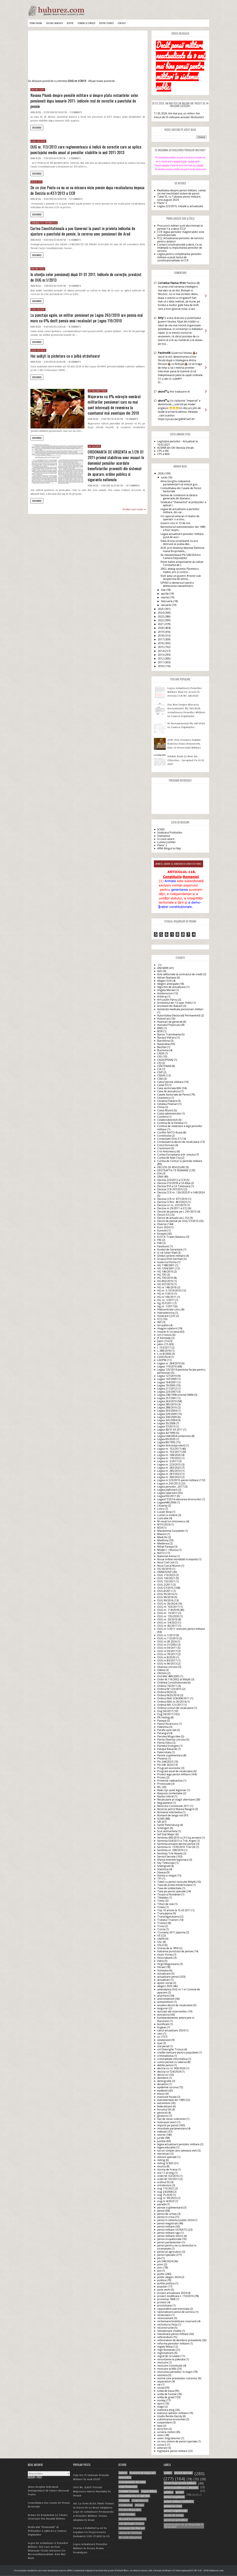  I want to click on Ordinul M24, so click(164, 1692).